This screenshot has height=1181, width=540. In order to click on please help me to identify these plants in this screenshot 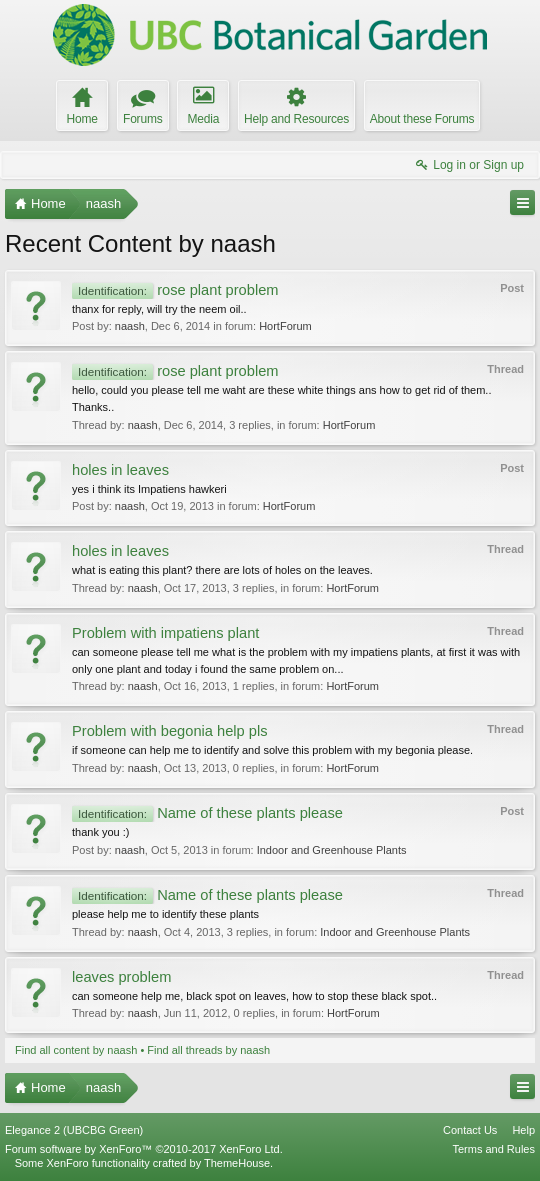, I will do `click(165, 914)`.